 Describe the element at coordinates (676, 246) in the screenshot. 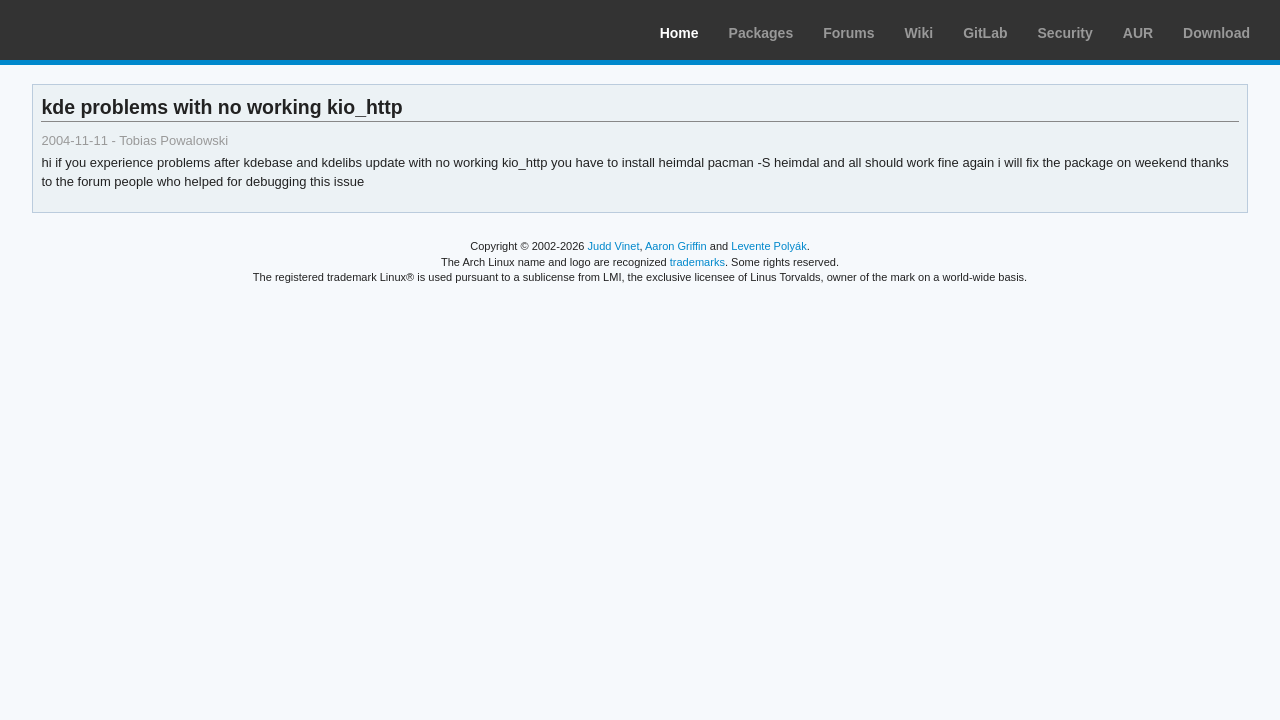

I see `Aaron Griffin` at that location.